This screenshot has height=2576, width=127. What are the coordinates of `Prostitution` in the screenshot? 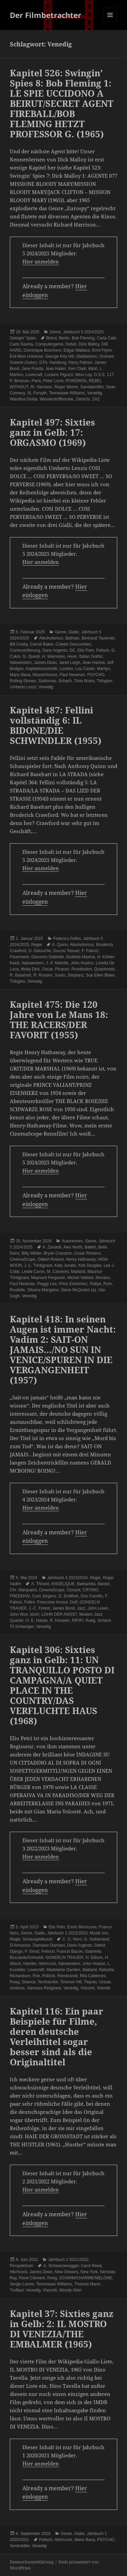 It's located at (81, 969).